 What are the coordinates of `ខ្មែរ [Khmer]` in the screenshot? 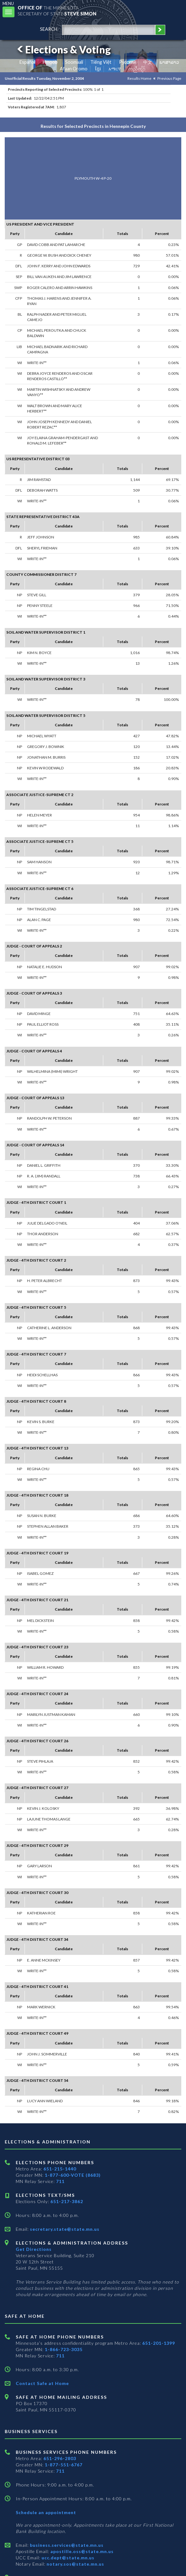 It's located at (98, 68).